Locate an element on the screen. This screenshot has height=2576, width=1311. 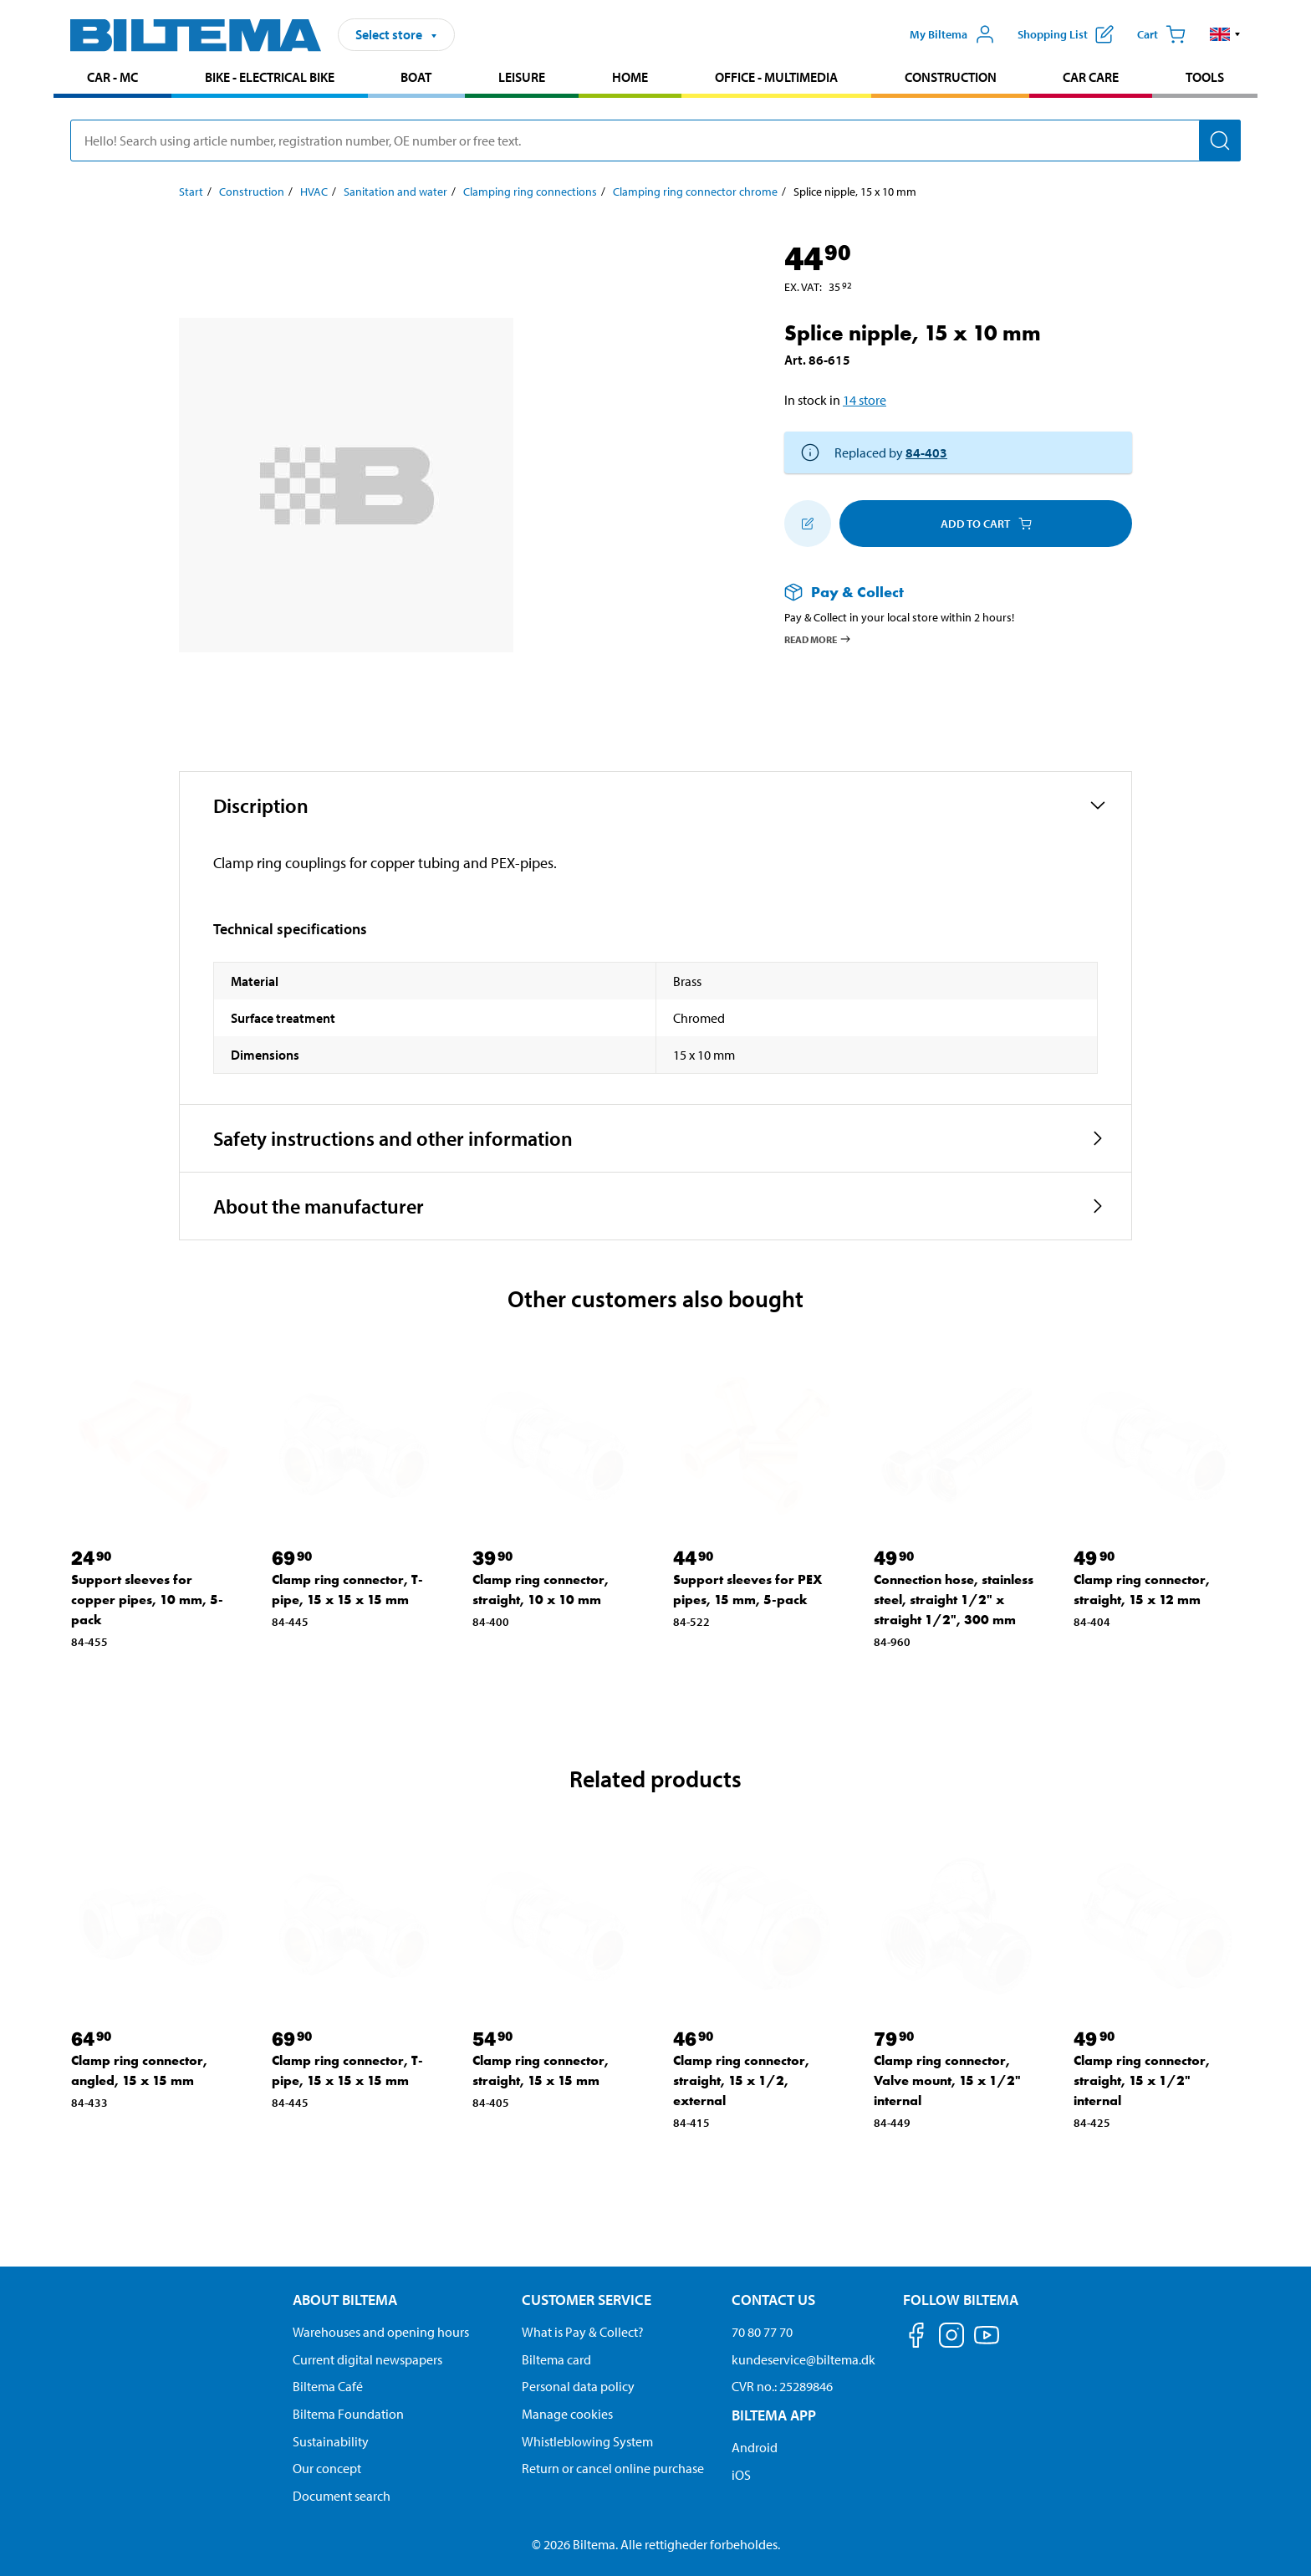
Android [Download Biltema's app on Android] is located at coordinates (755, 2447).